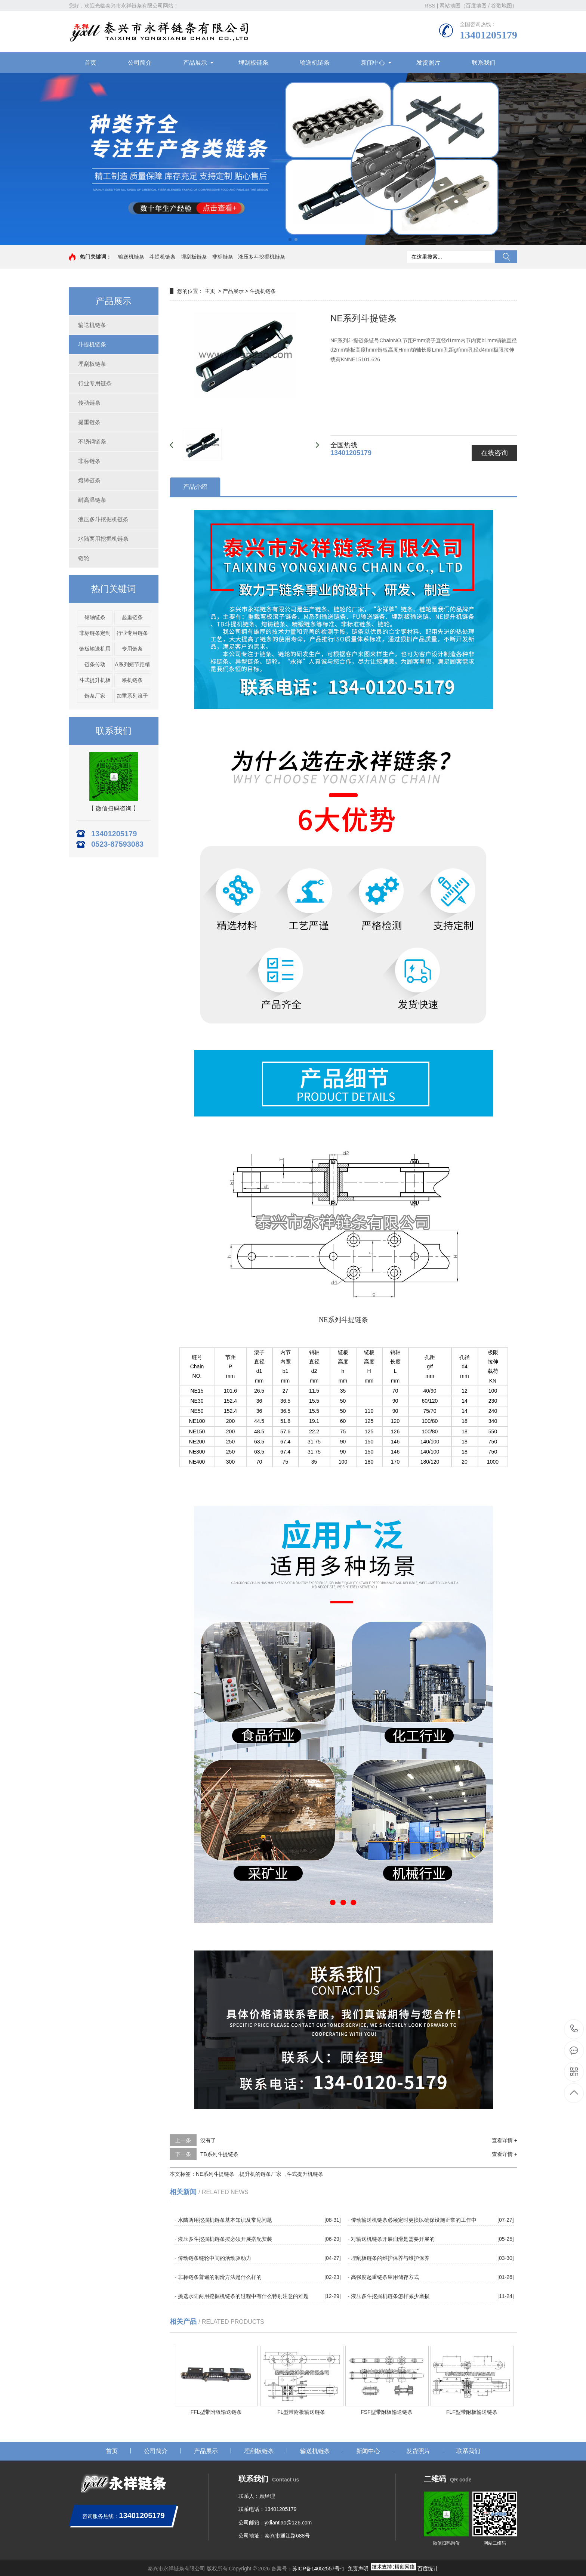  I want to click on 联系我们, so click(484, 62).